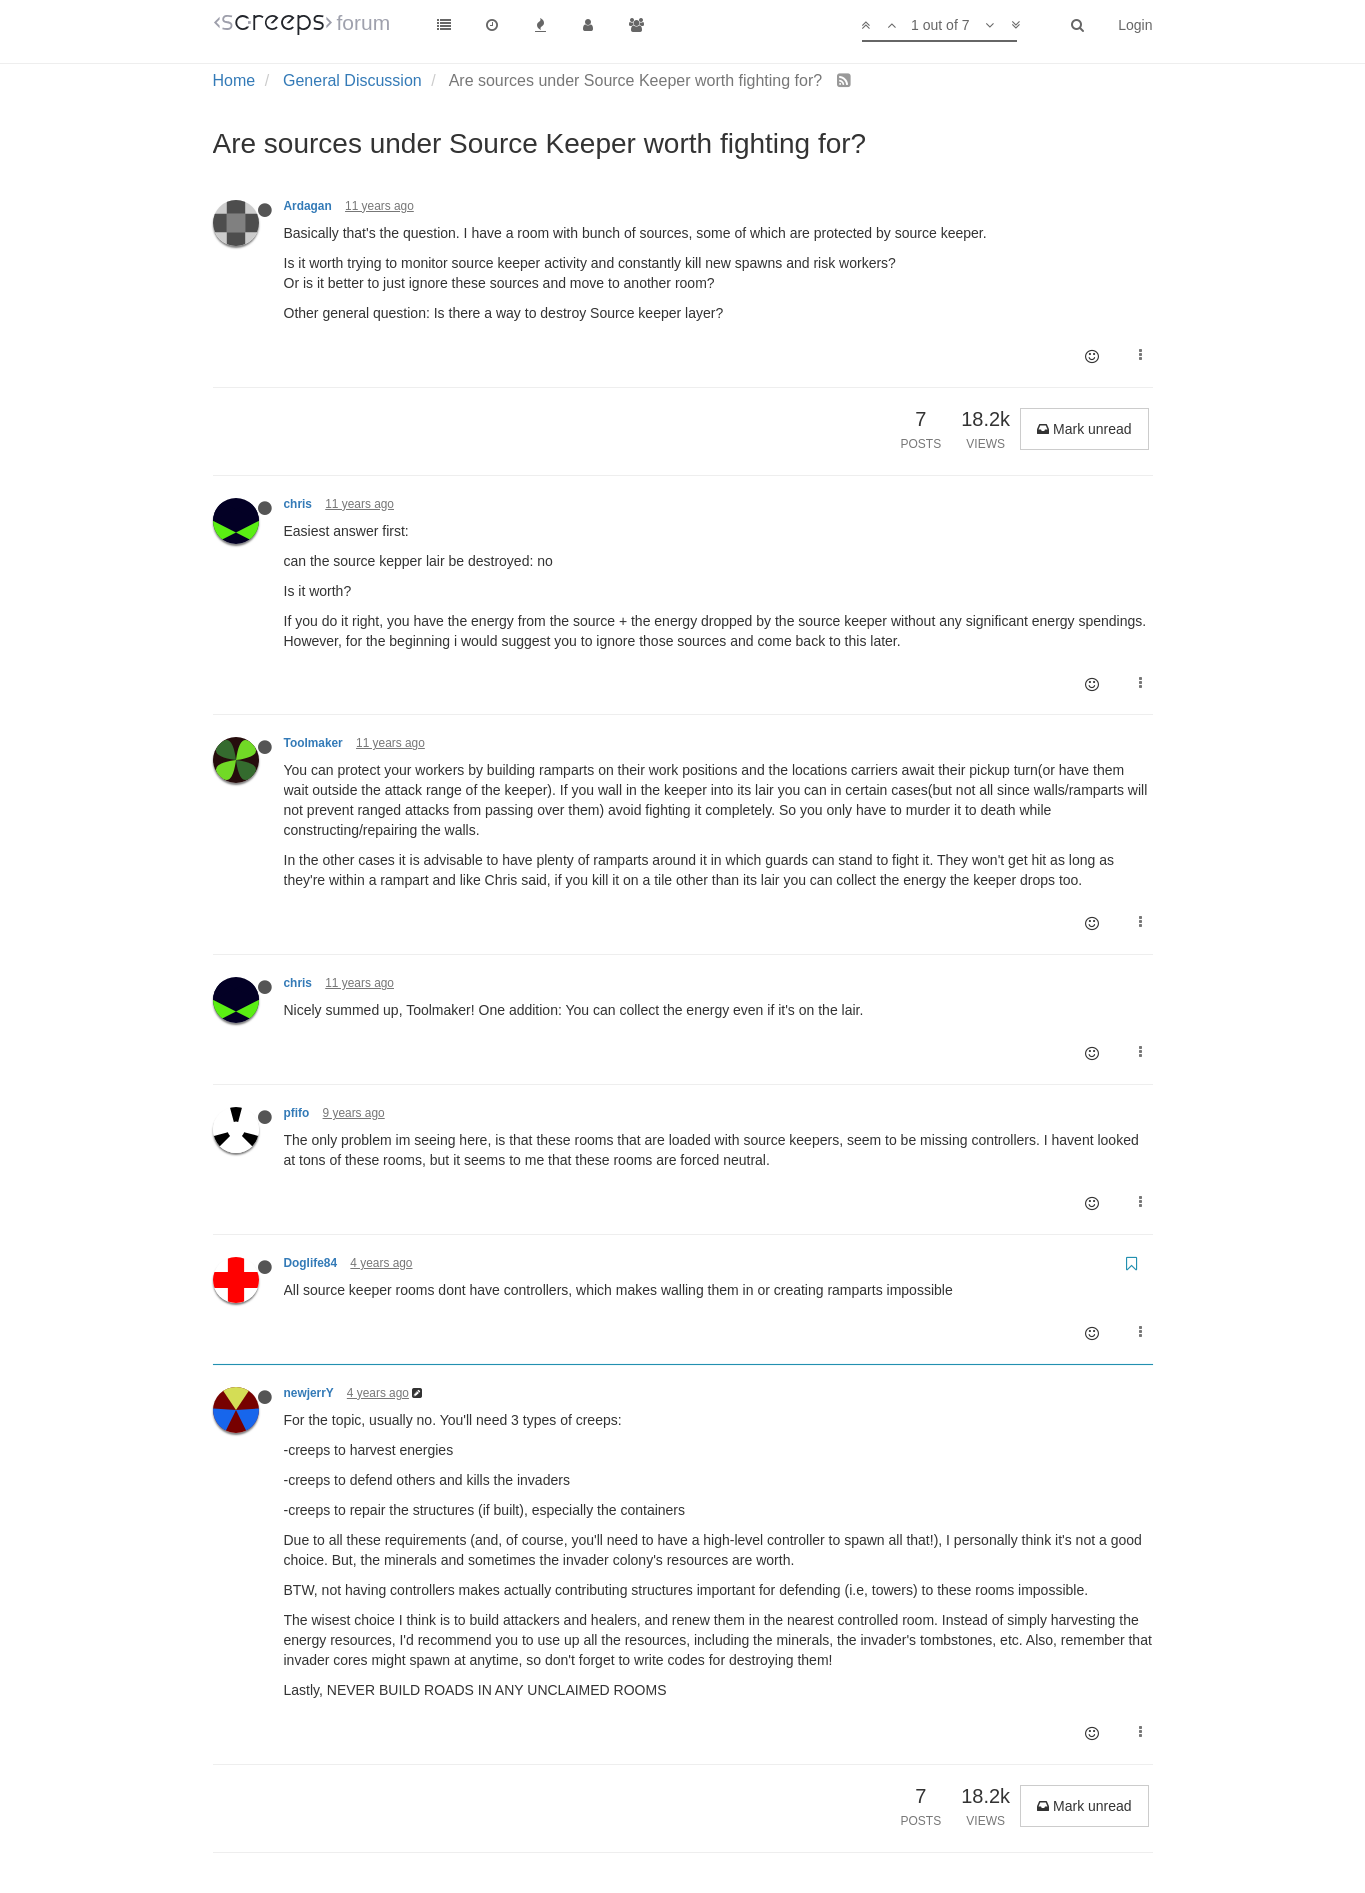 The image size is (1365, 1893). Describe the element at coordinates (297, 1113) in the screenshot. I see `pfifo` at that location.